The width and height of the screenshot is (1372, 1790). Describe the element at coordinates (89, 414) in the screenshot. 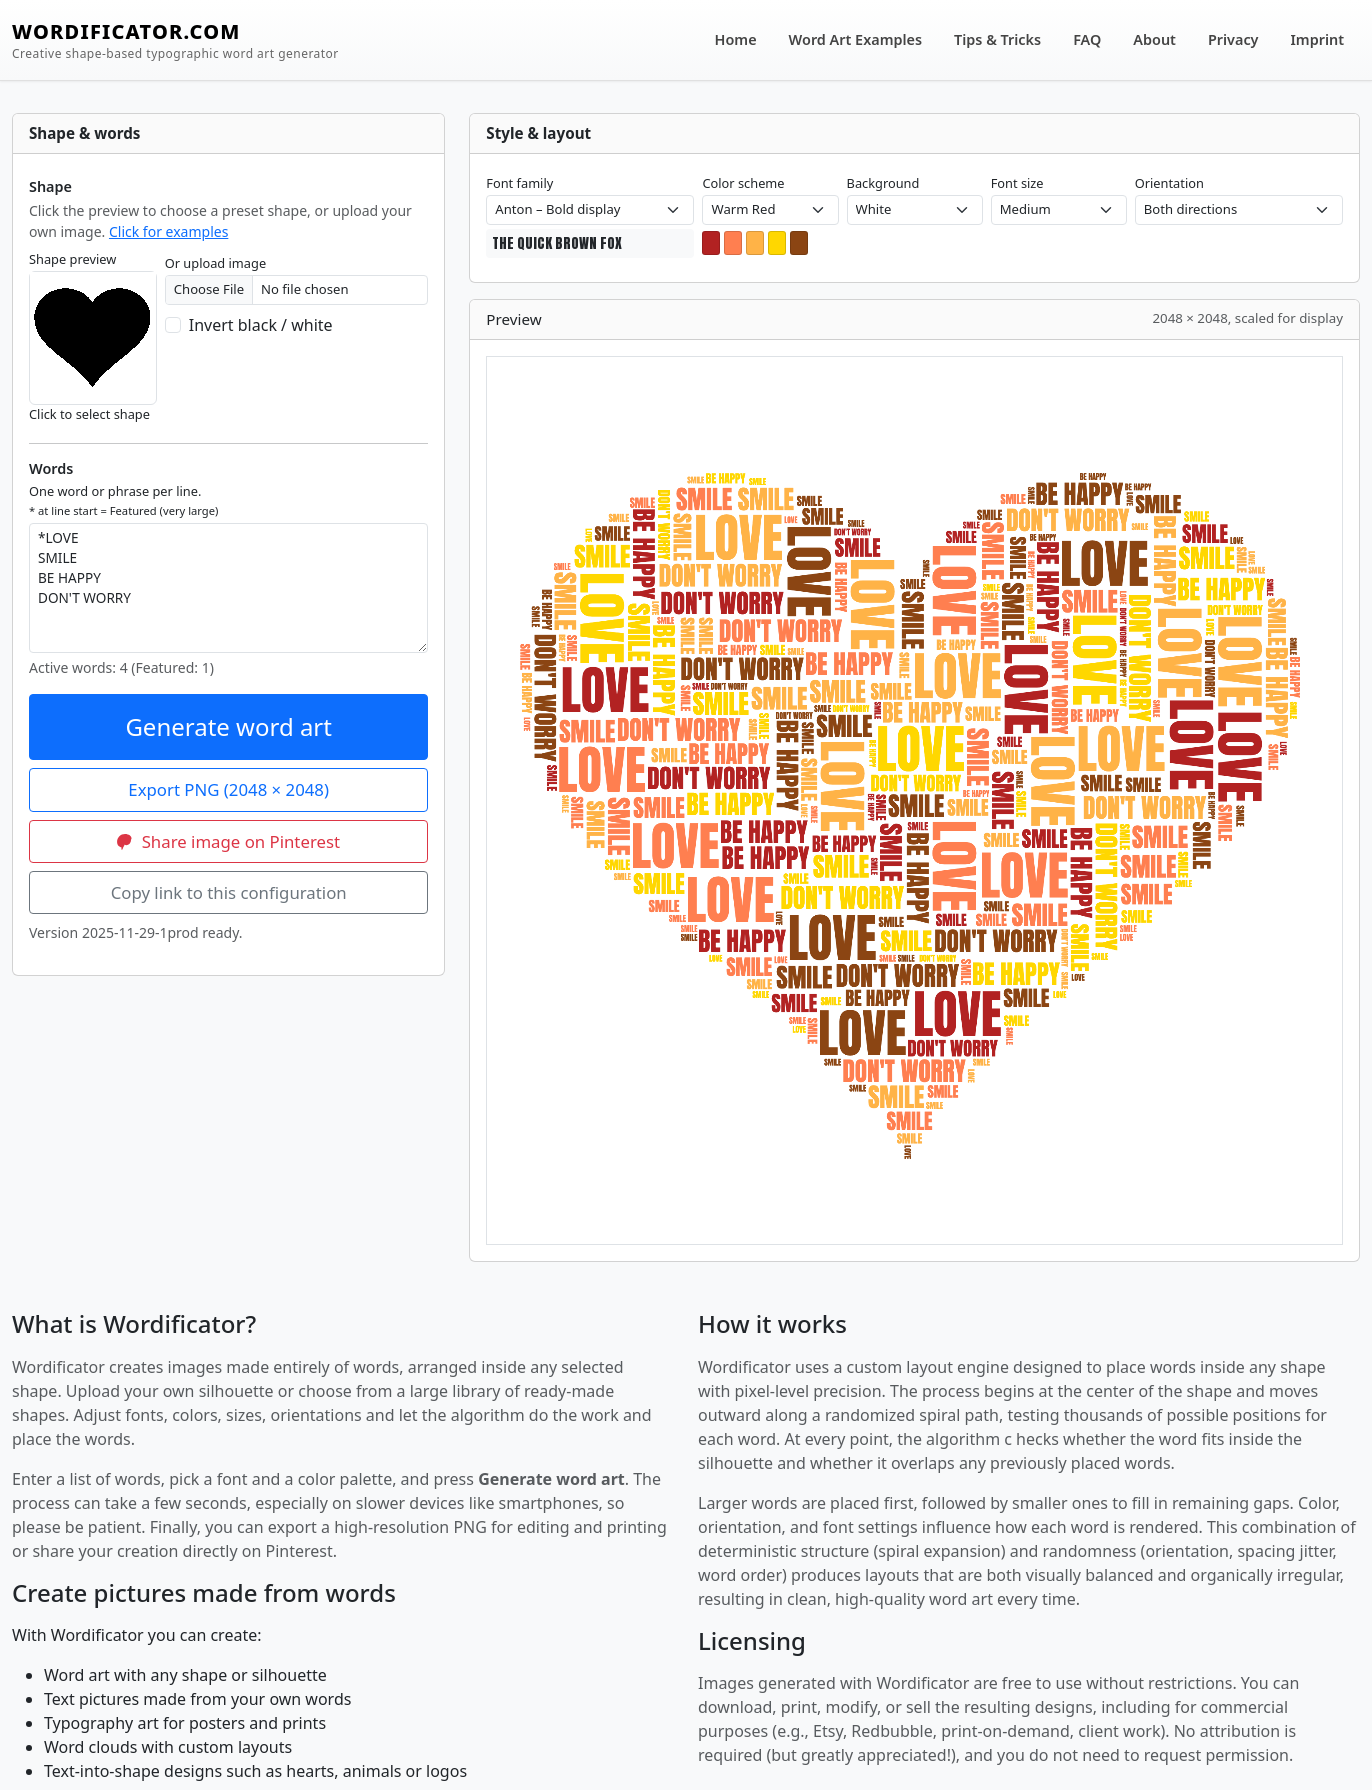

I see `Click to select shape` at that location.